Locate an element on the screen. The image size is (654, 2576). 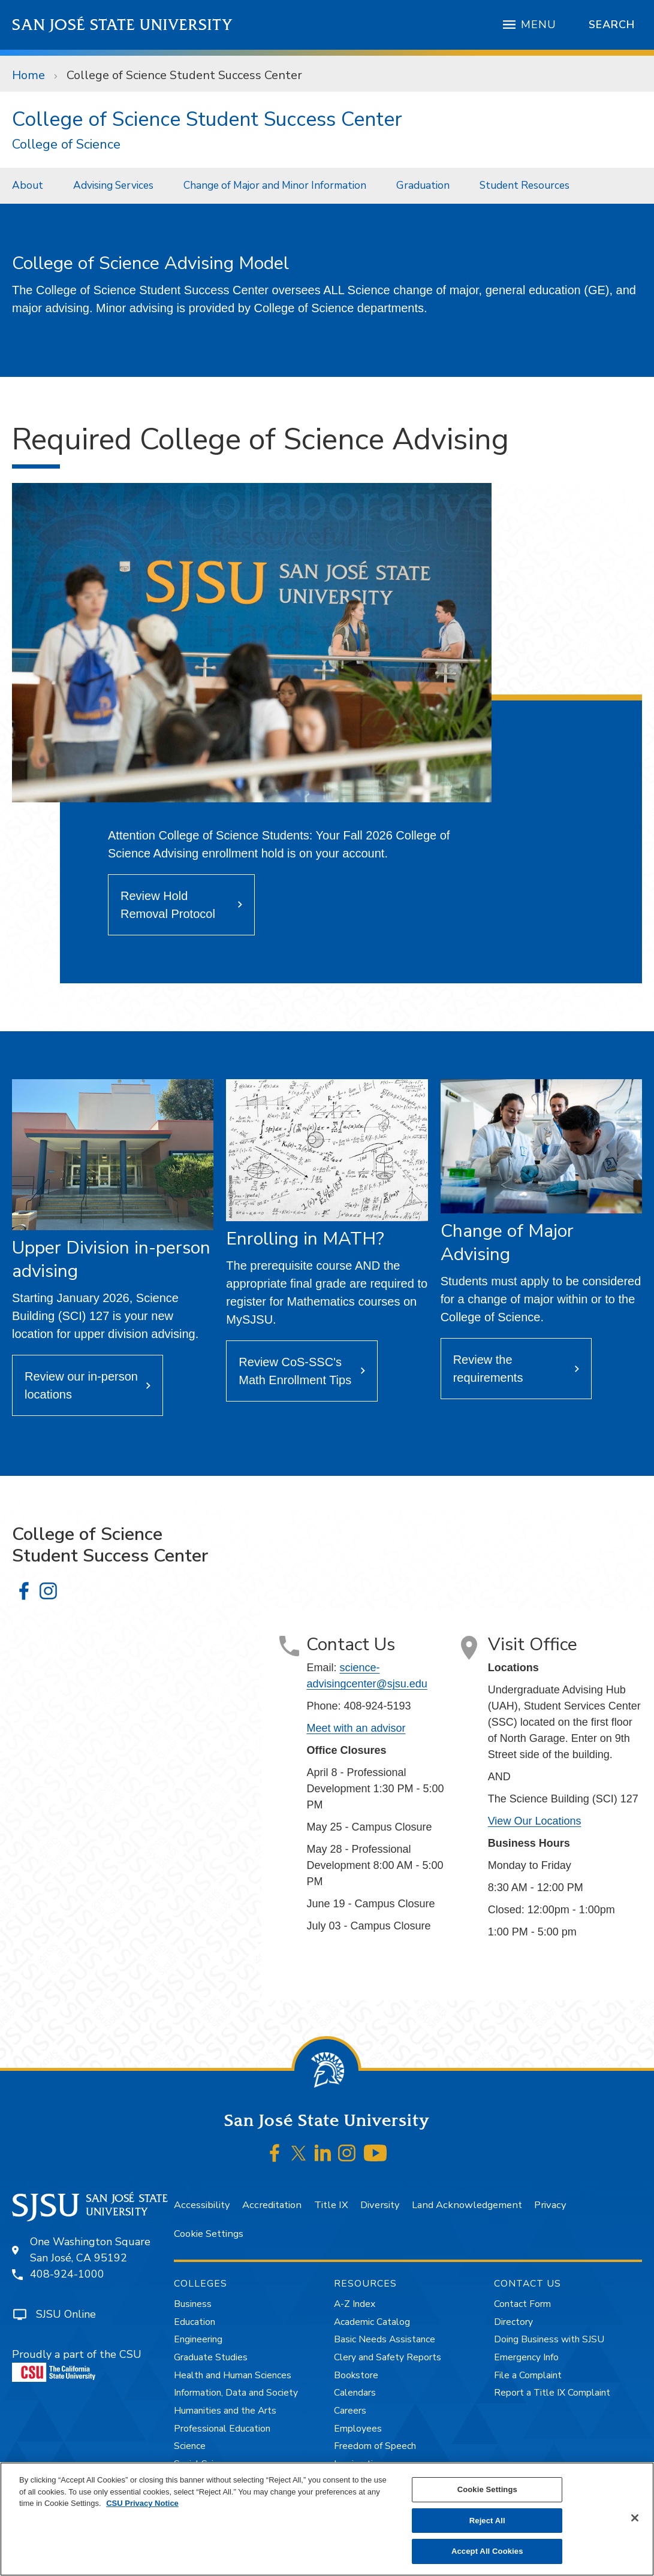
Basic Needs Assistance is located at coordinates (384, 2339).